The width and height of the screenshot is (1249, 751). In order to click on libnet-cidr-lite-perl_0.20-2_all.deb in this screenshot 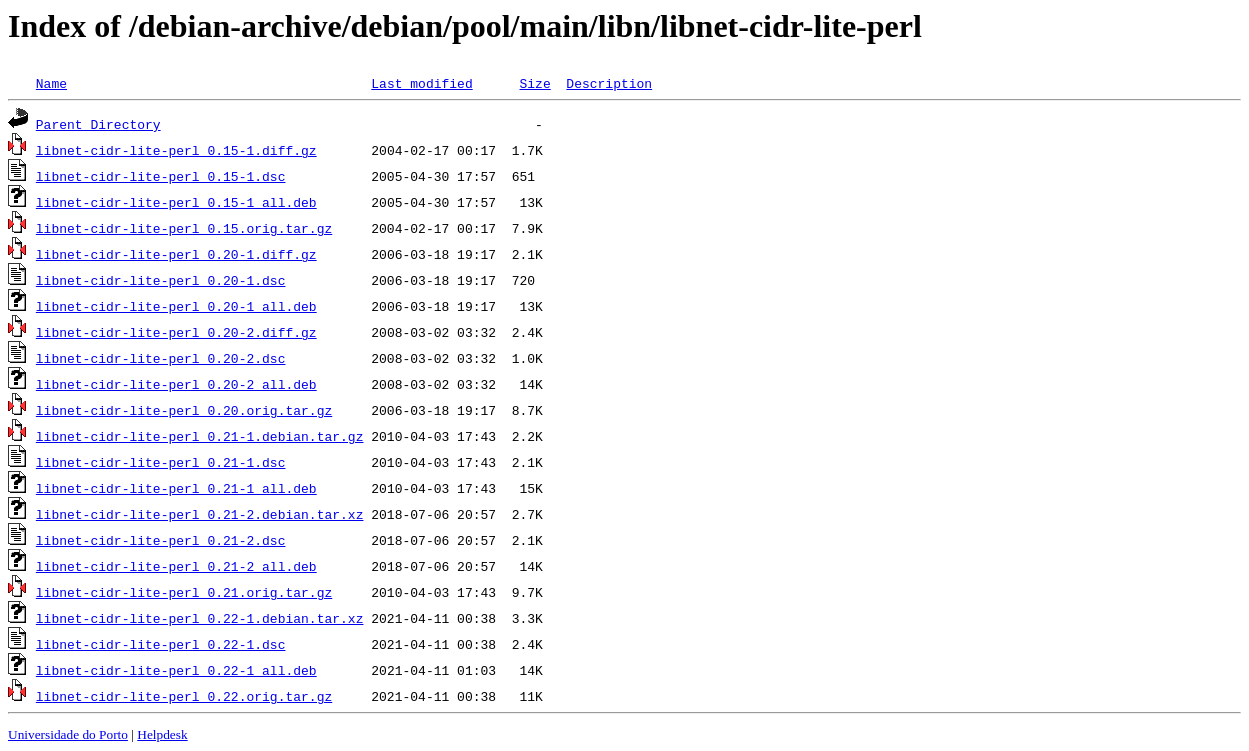, I will do `click(176, 384)`.